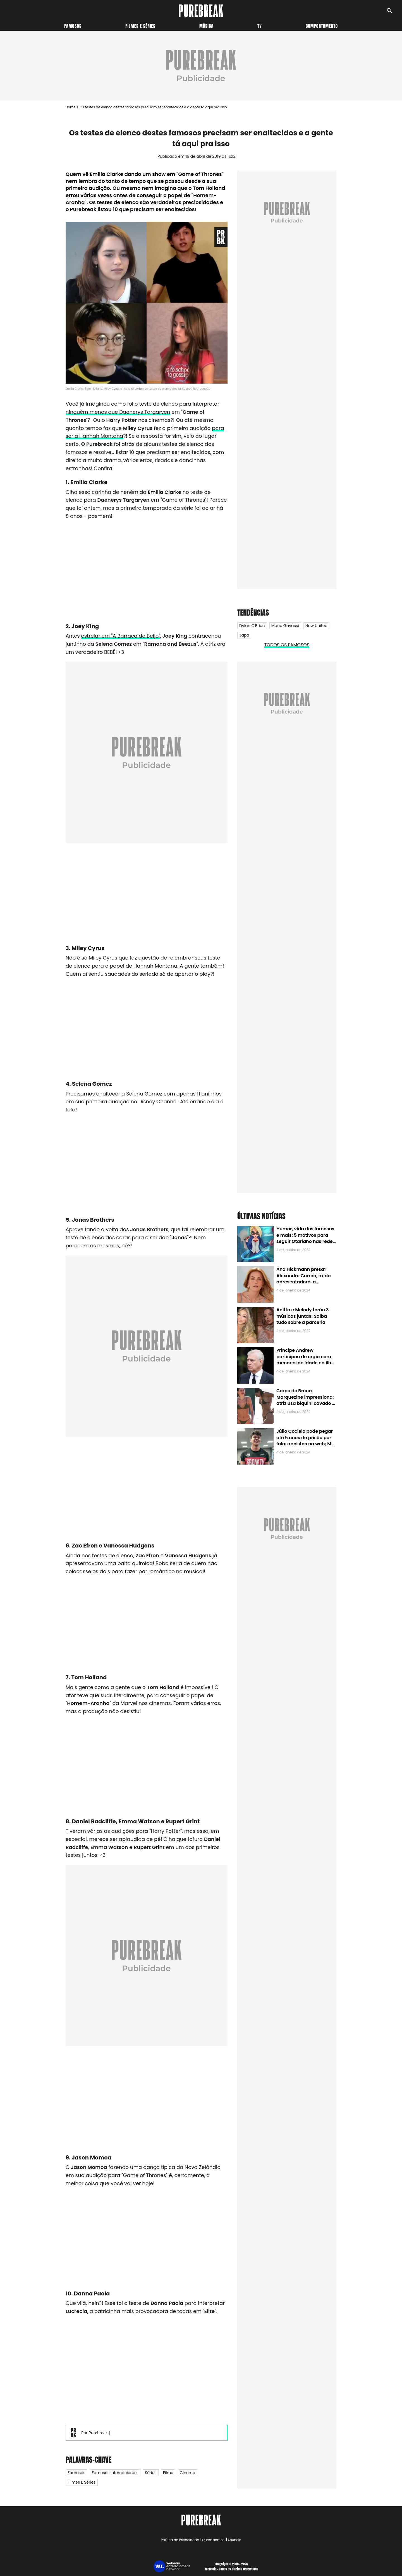  I want to click on Música, so click(206, 26).